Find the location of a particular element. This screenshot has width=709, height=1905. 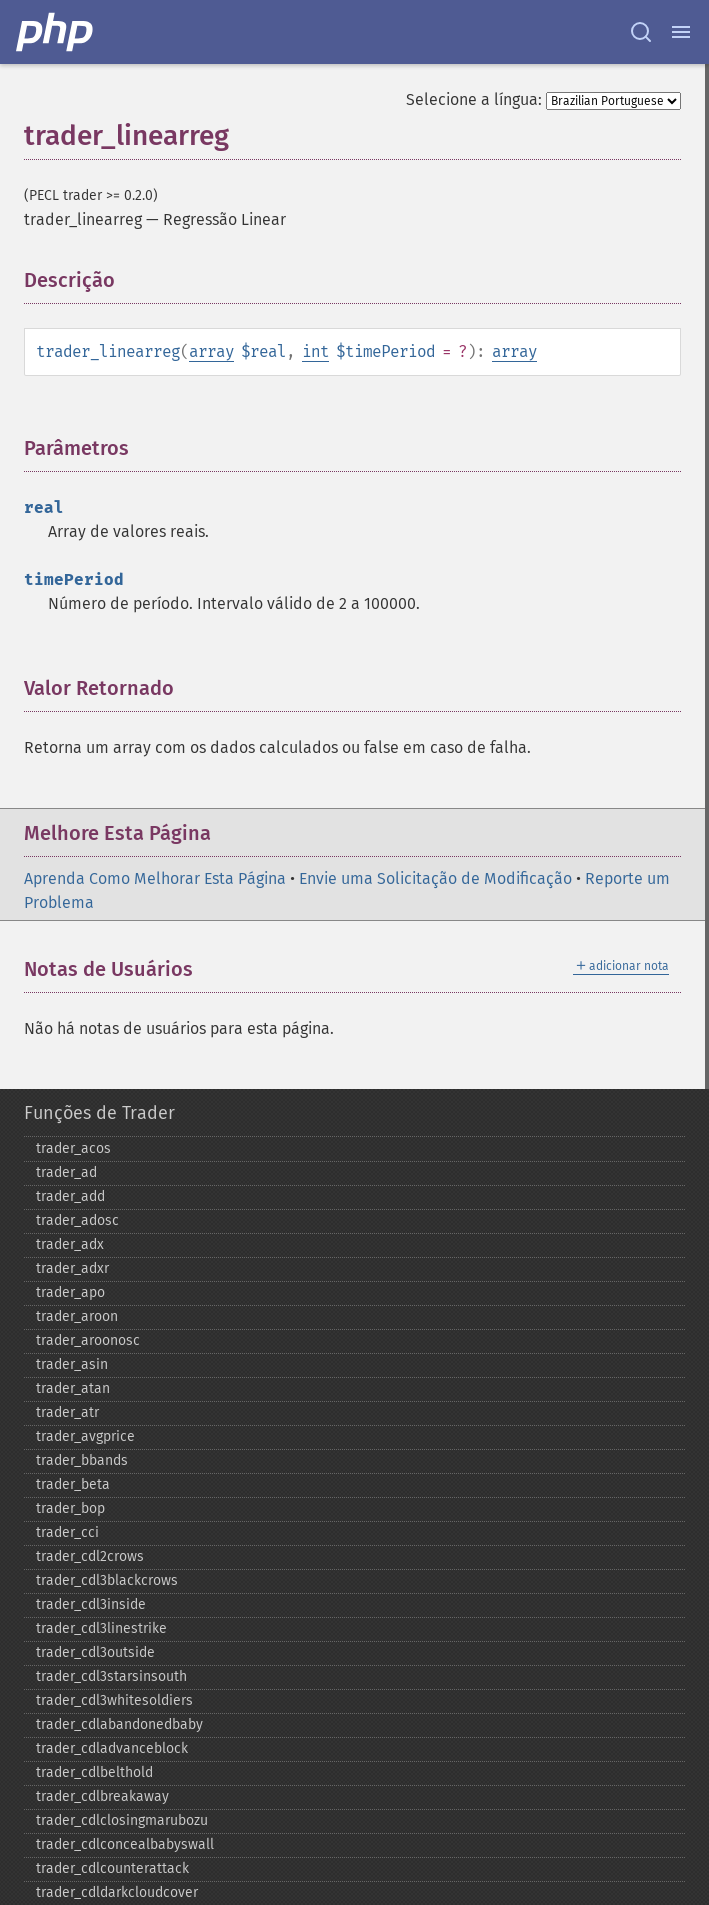

trader_​adosc is located at coordinates (77, 1220).